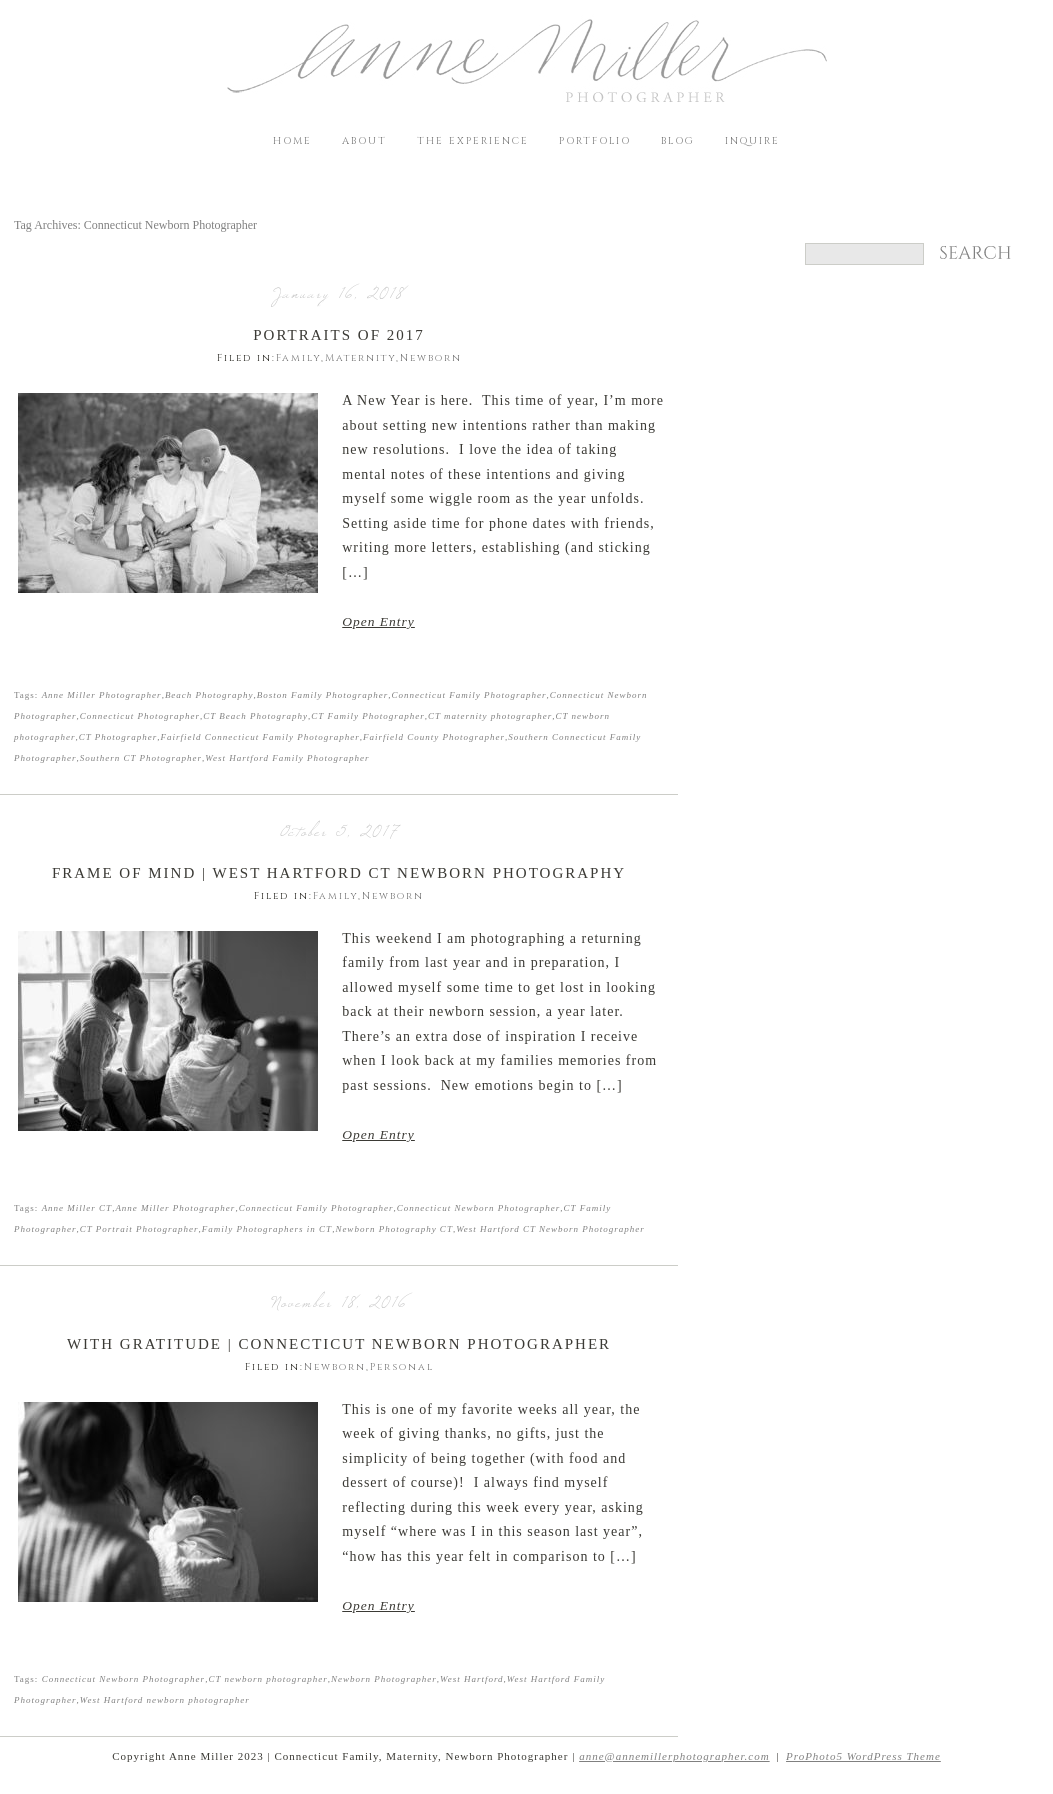 The height and width of the screenshot is (1794, 1053). What do you see at coordinates (364, 141) in the screenshot?
I see `About` at bounding box center [364, 141].